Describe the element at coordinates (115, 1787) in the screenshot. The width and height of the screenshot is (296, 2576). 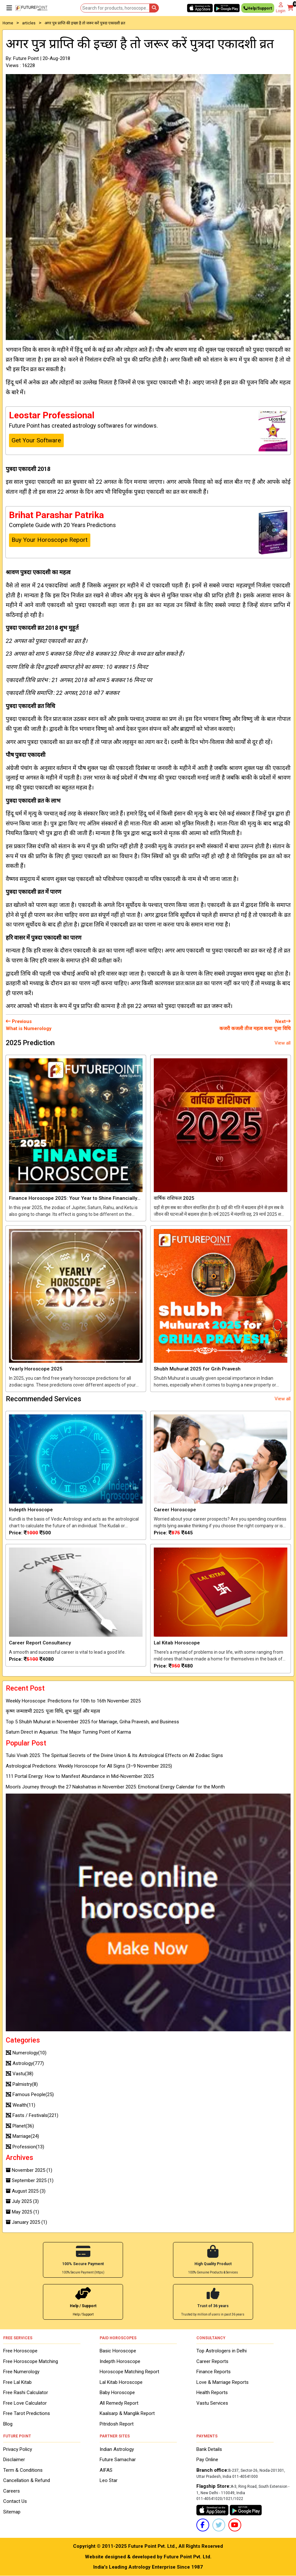
I see `Moon’s Journey through the 27 Nakshatras in November 2025: Emotional Energy Calendar for the Month` at that location.